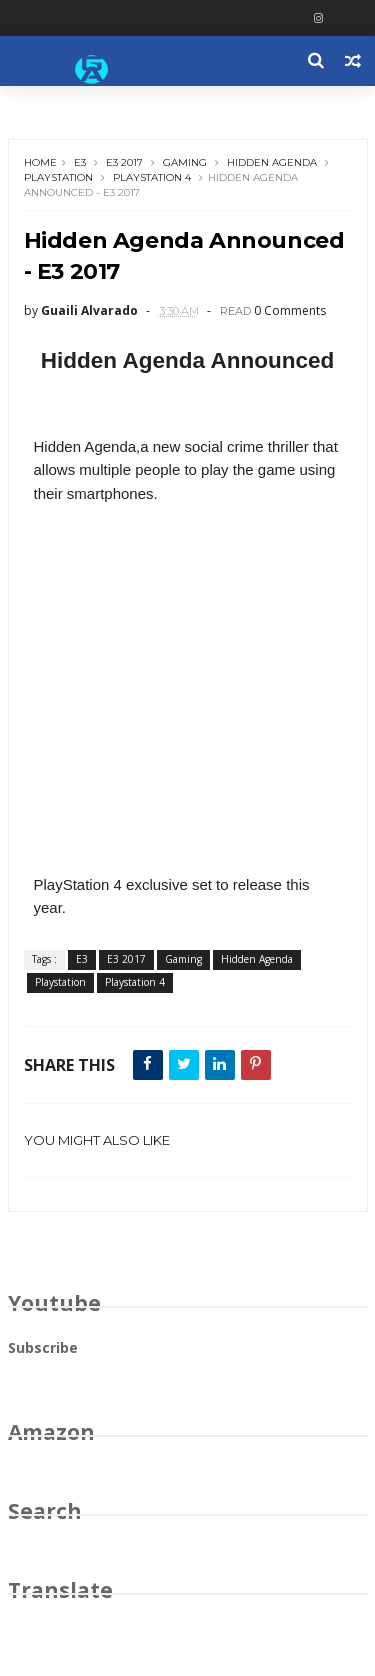 This screenshot has width=375, height=1676. I want to click on E3 2017, so click(124, 162).